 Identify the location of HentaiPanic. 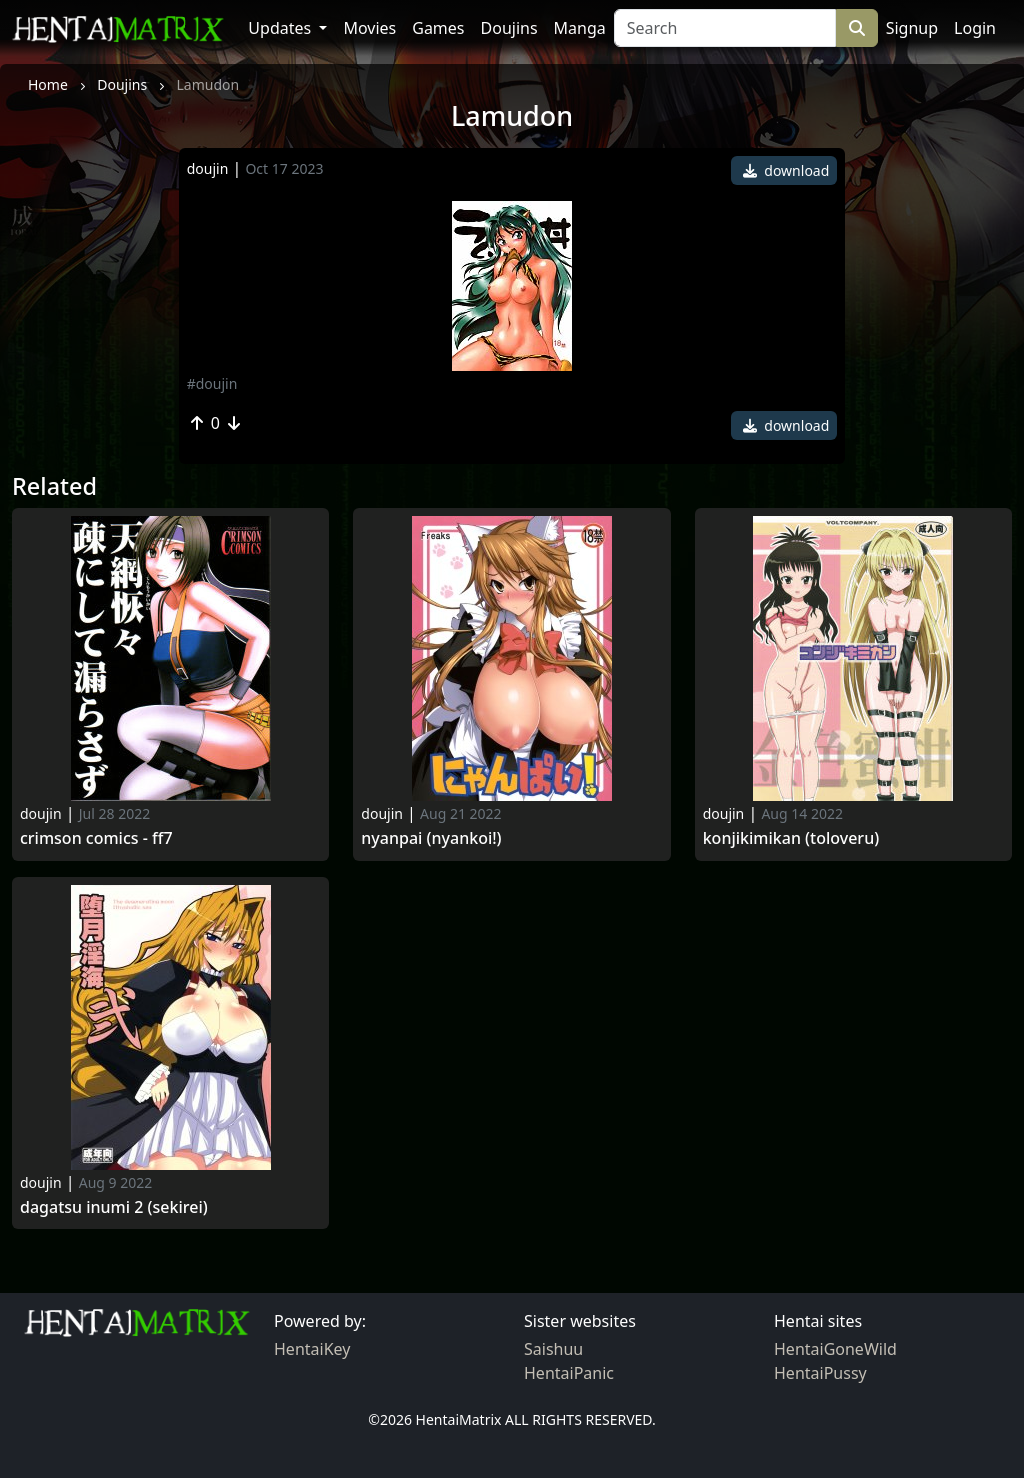
(569, 1373).